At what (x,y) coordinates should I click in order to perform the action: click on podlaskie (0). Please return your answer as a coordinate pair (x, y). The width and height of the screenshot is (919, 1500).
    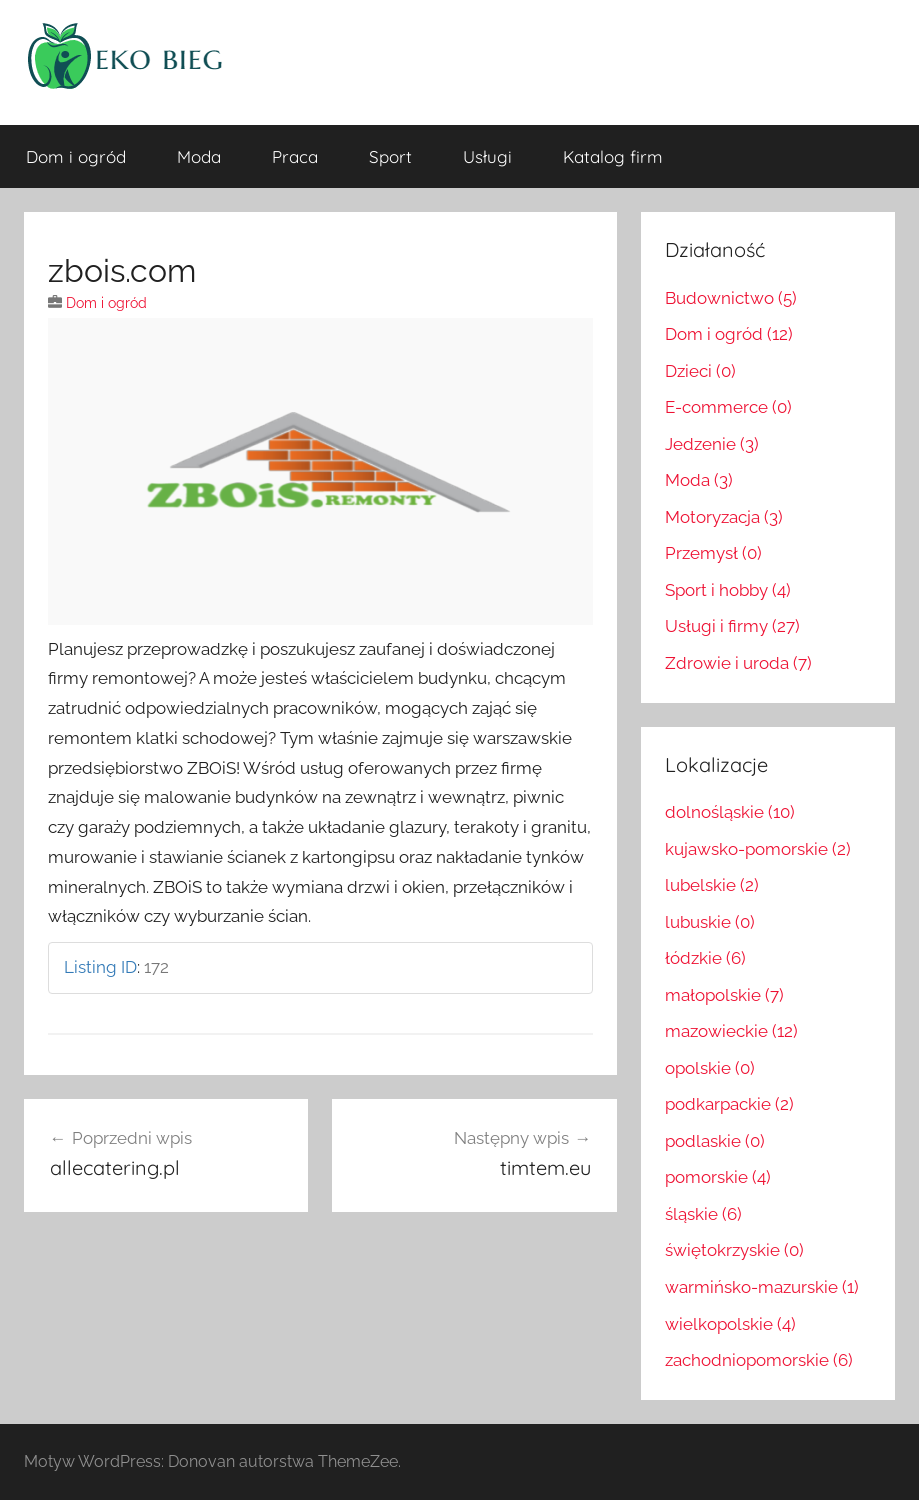
    Looking at the image, I should click on (715, 1141).